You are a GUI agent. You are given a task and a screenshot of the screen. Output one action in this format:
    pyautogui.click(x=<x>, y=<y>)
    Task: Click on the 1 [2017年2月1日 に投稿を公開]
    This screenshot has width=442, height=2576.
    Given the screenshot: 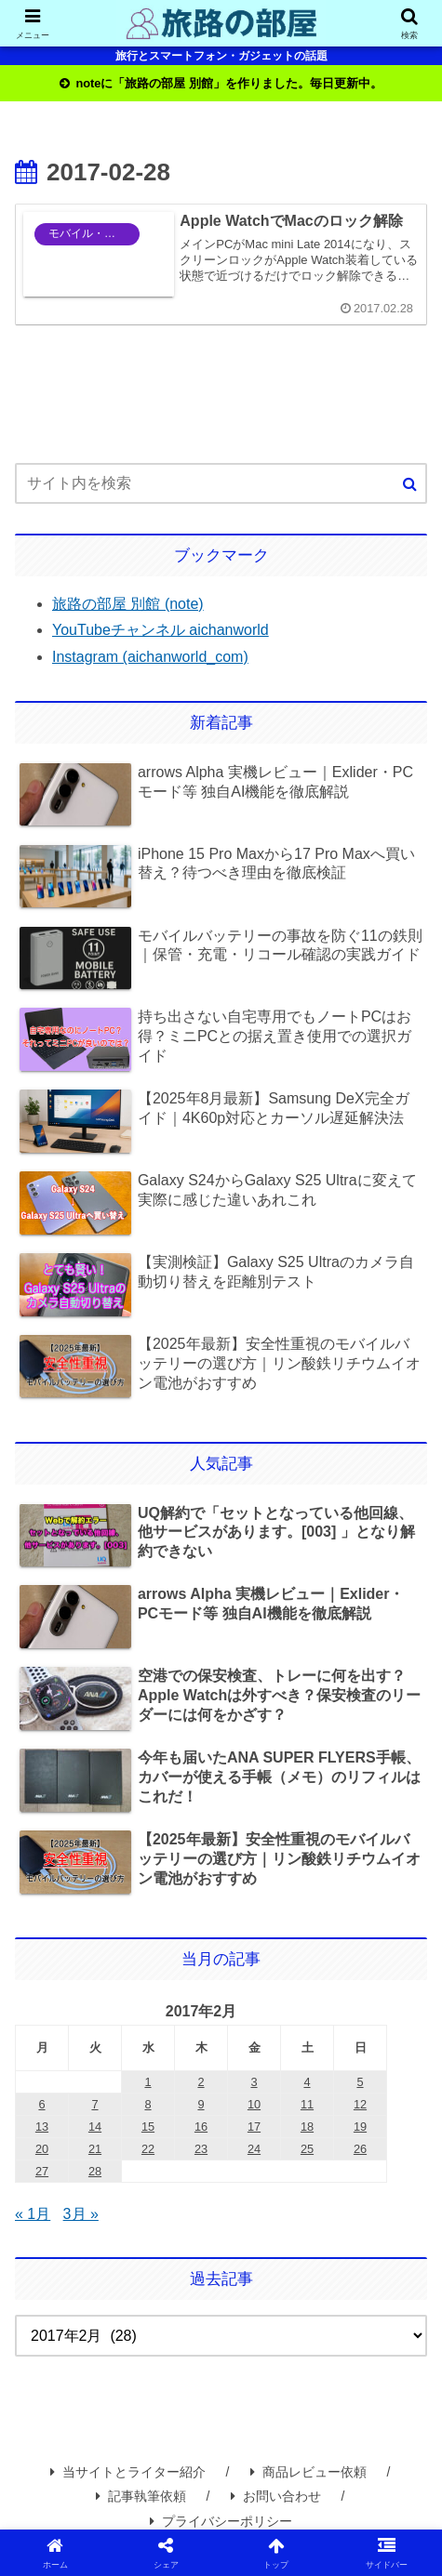 What is the action you would take?
    pyautogui.click(x=147, y=2082)
    